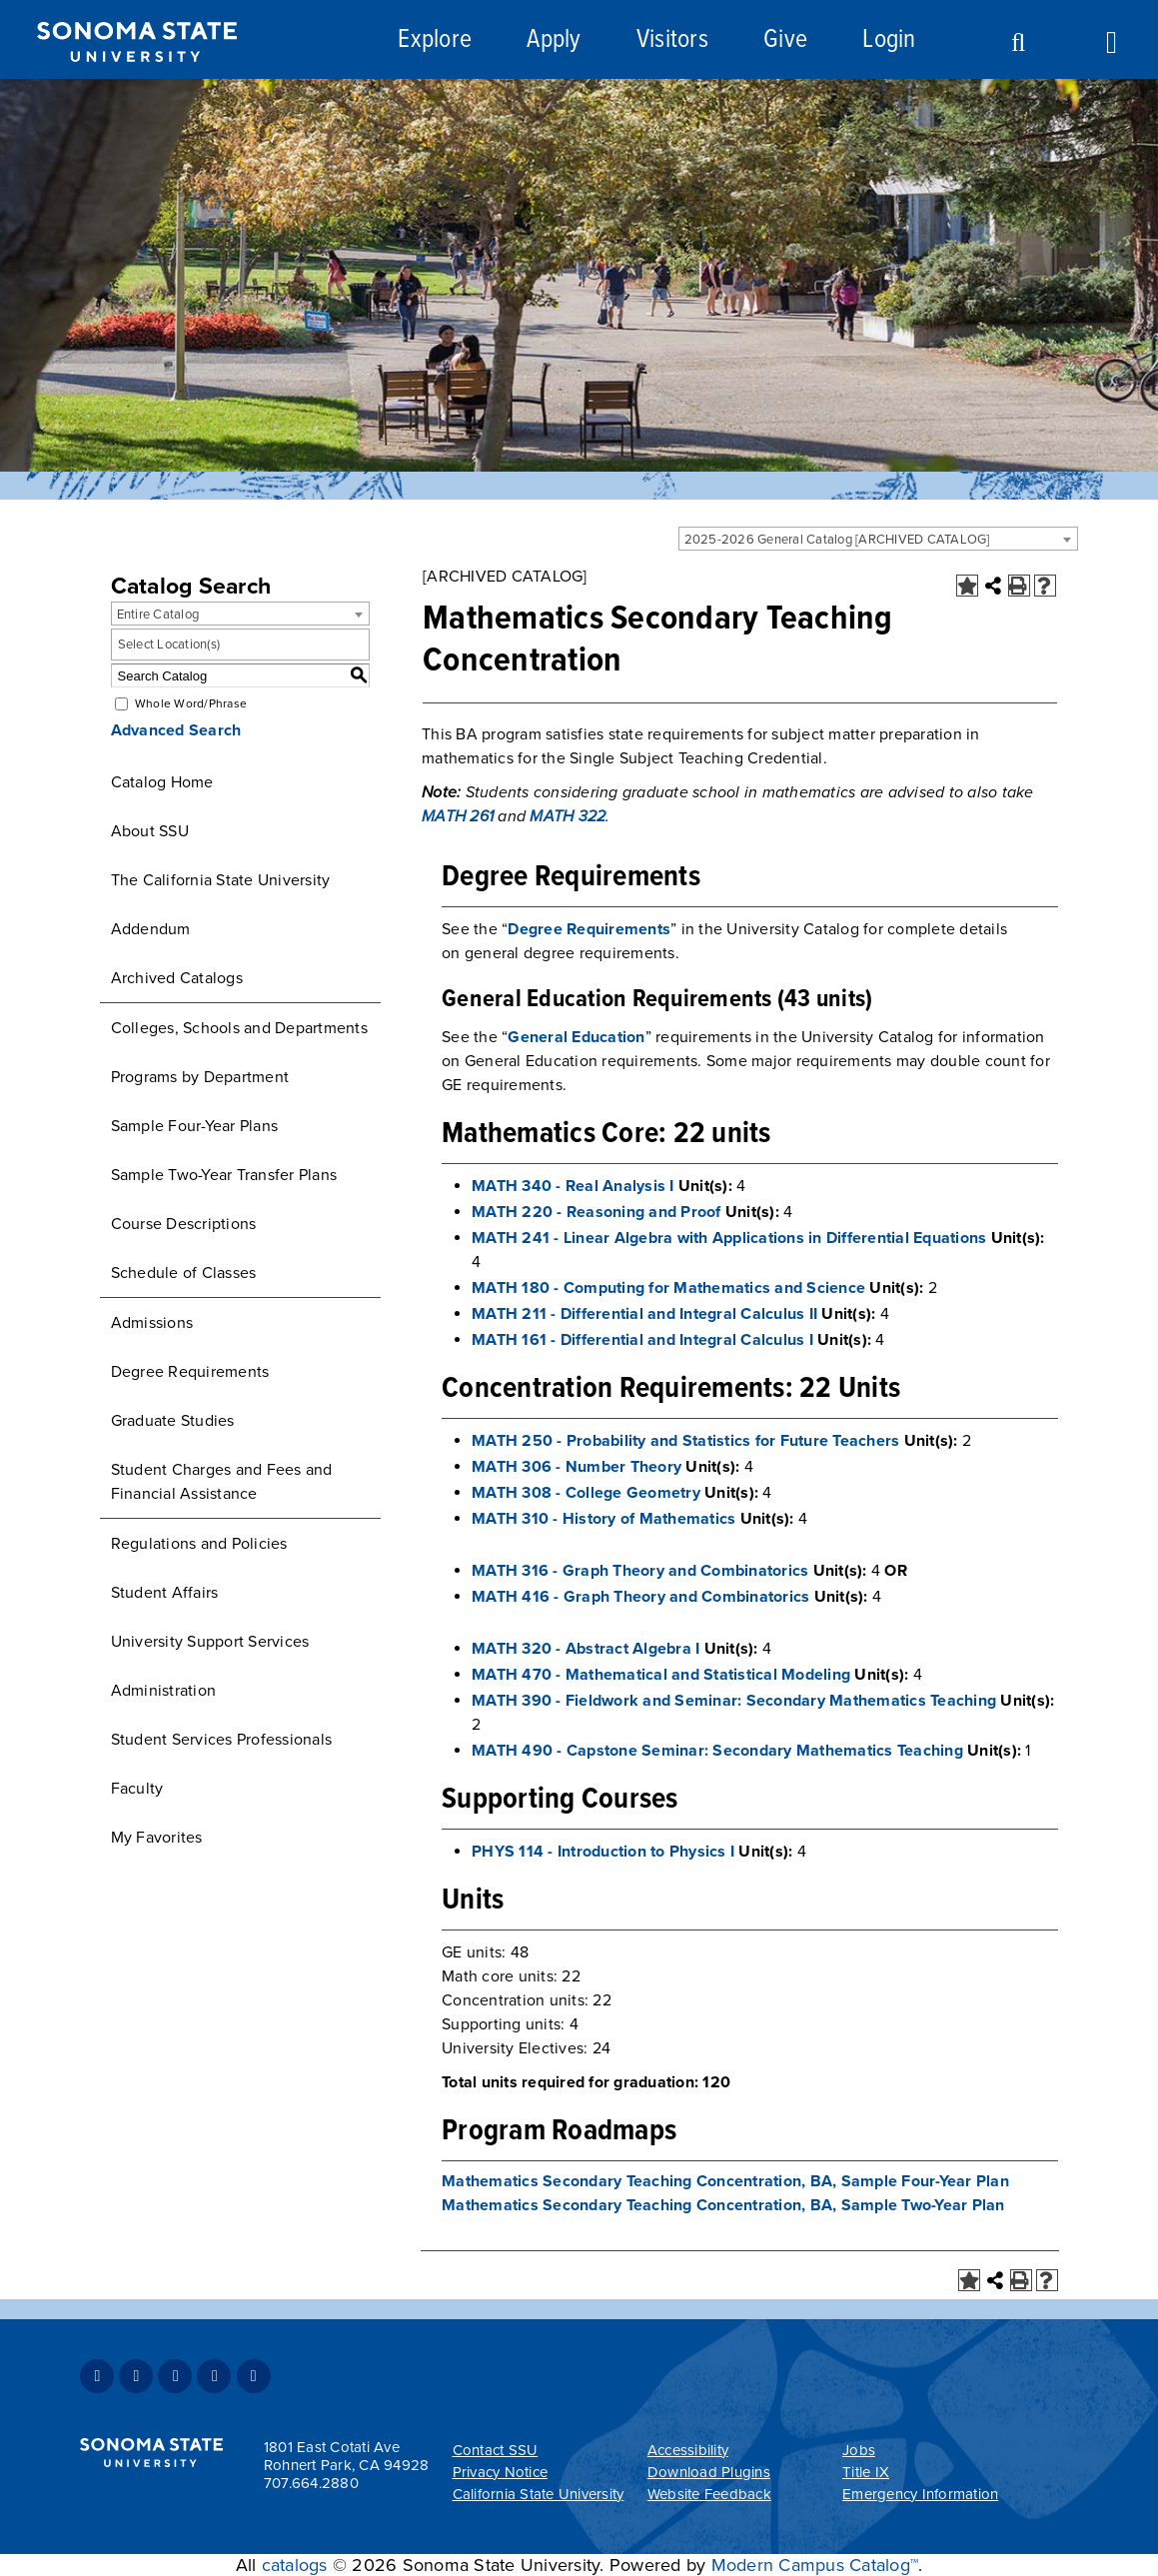  Describe the element at coordinates (576, 1467) in the screenshot. I see `MATH 306 - Number Theory [View course details for MATH 306 - Number Theory]` at that location.